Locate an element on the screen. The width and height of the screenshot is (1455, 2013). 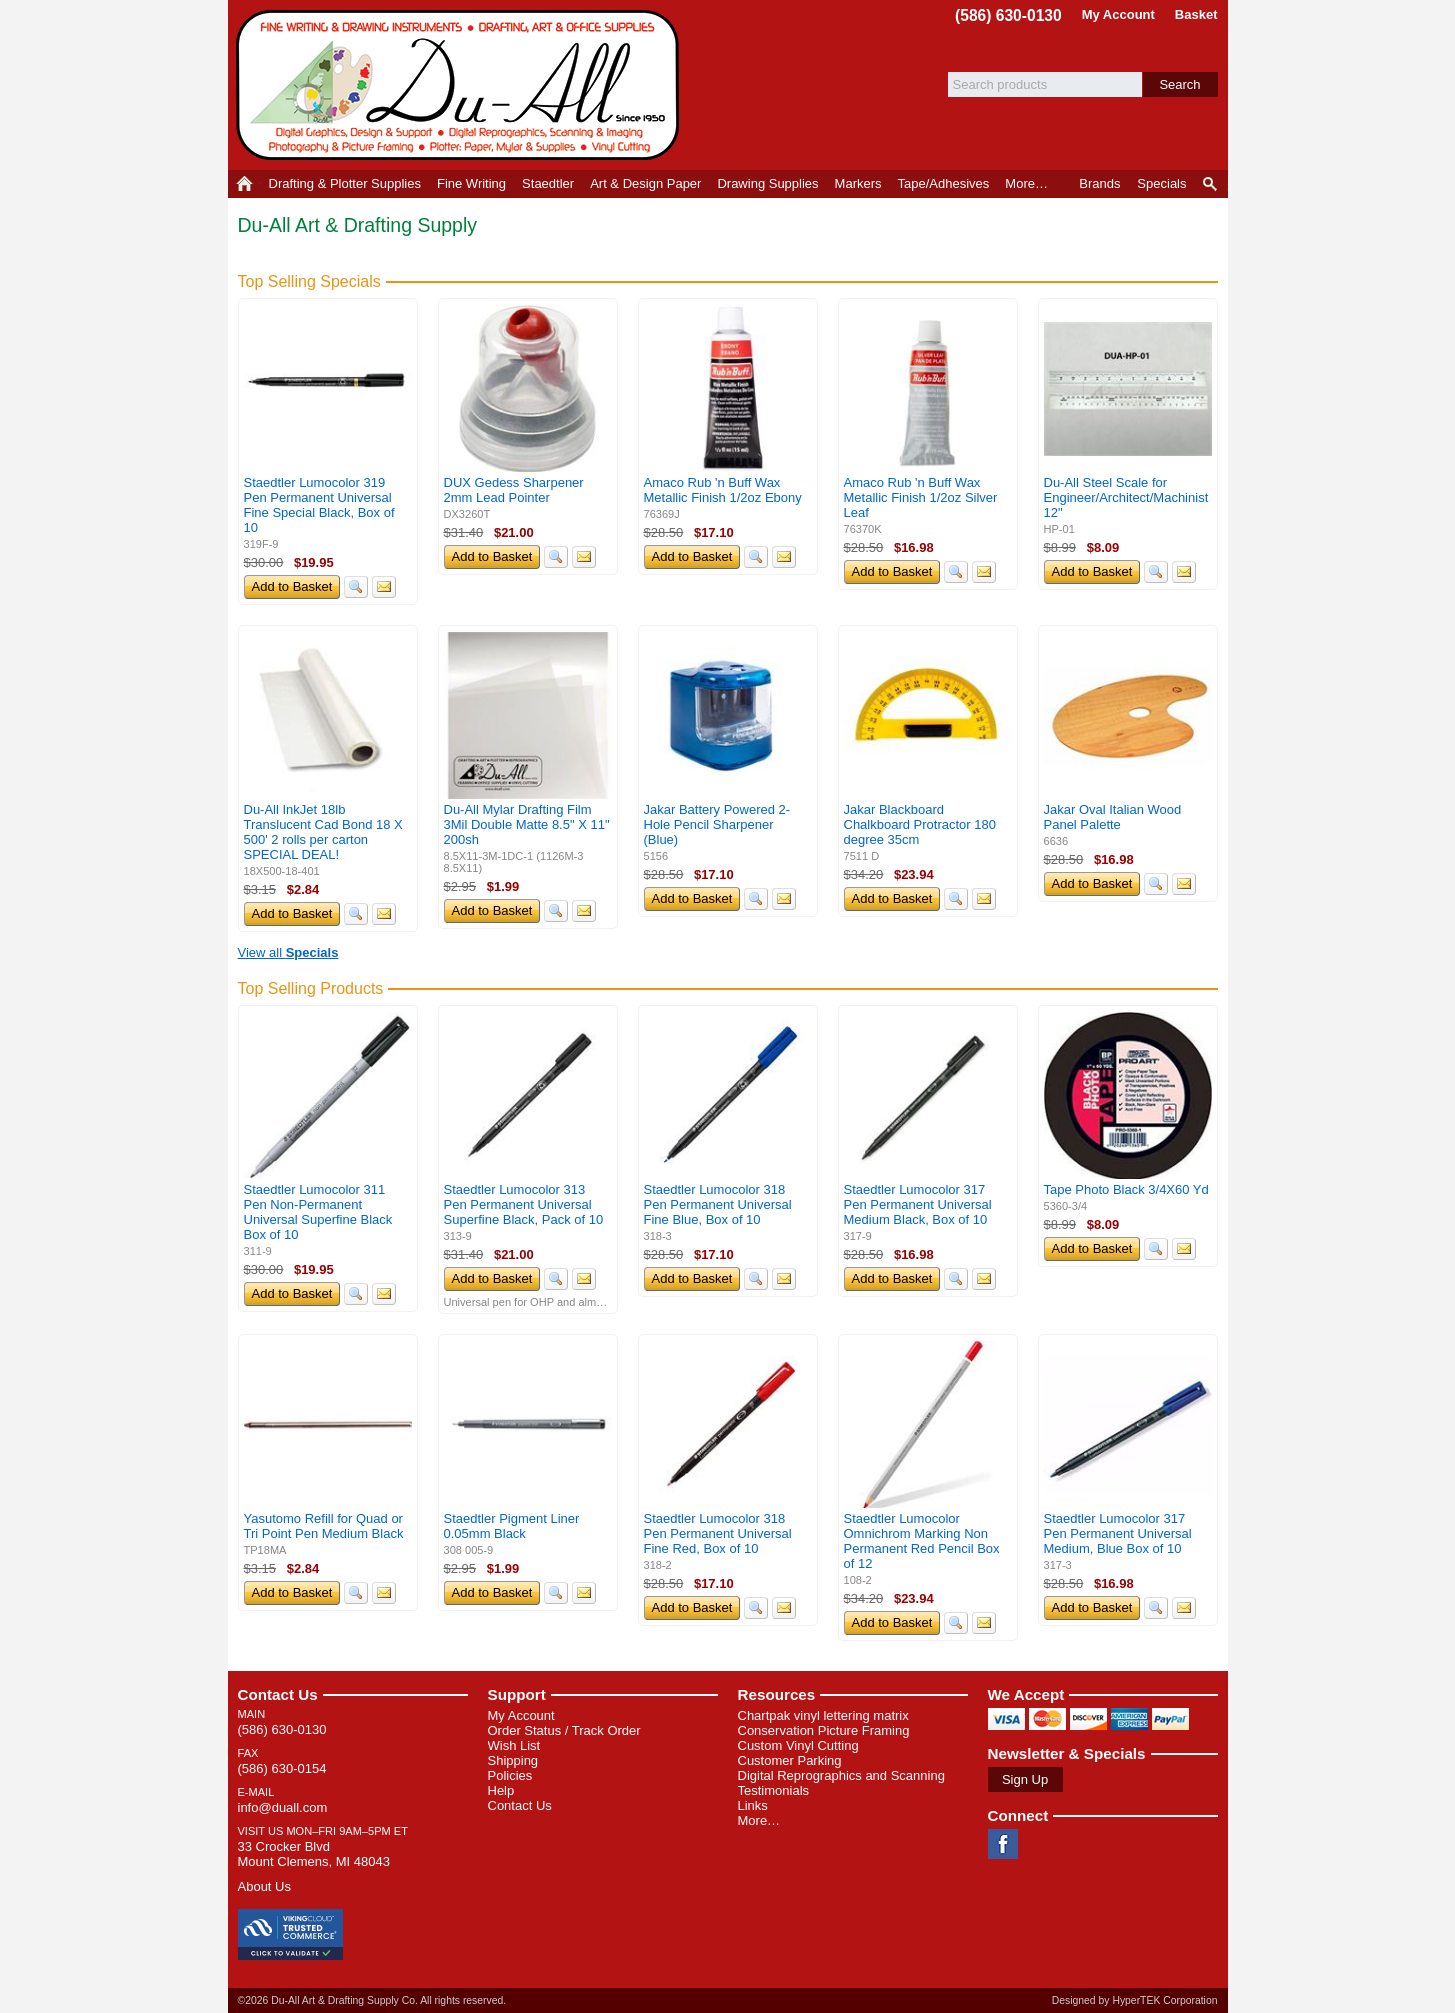
33 Crocker Blvd Mount Clemens, MI 48043 is located at coordinates (314, 1854).